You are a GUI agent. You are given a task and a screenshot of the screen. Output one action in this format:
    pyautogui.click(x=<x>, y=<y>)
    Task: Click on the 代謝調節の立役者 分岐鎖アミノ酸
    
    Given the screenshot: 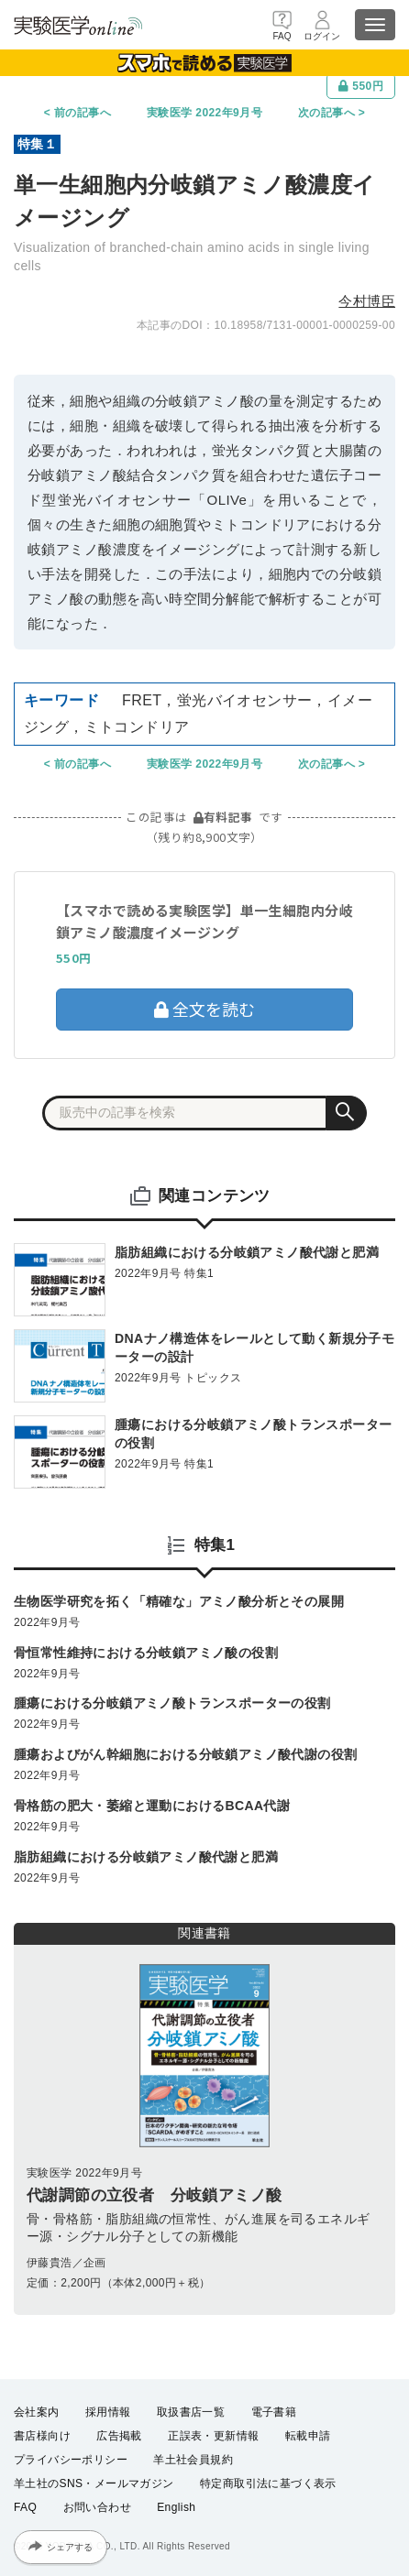 What is the action you would take?
    pyautogui.click(x=154, y=2195)
    